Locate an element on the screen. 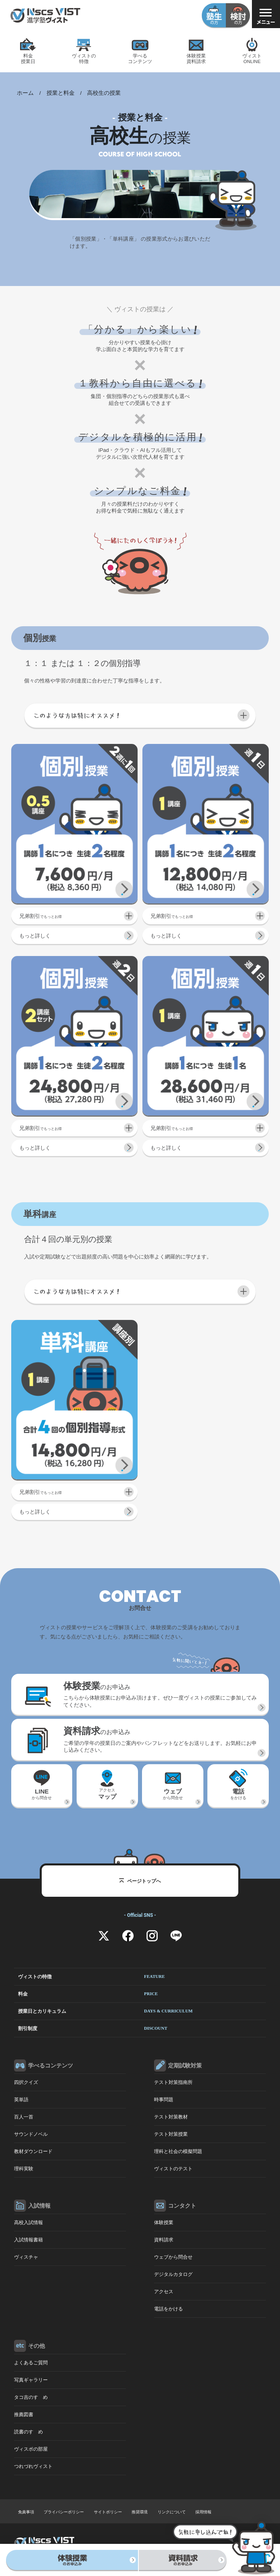  高校入試情報 is located at coordinates (28, 2222).